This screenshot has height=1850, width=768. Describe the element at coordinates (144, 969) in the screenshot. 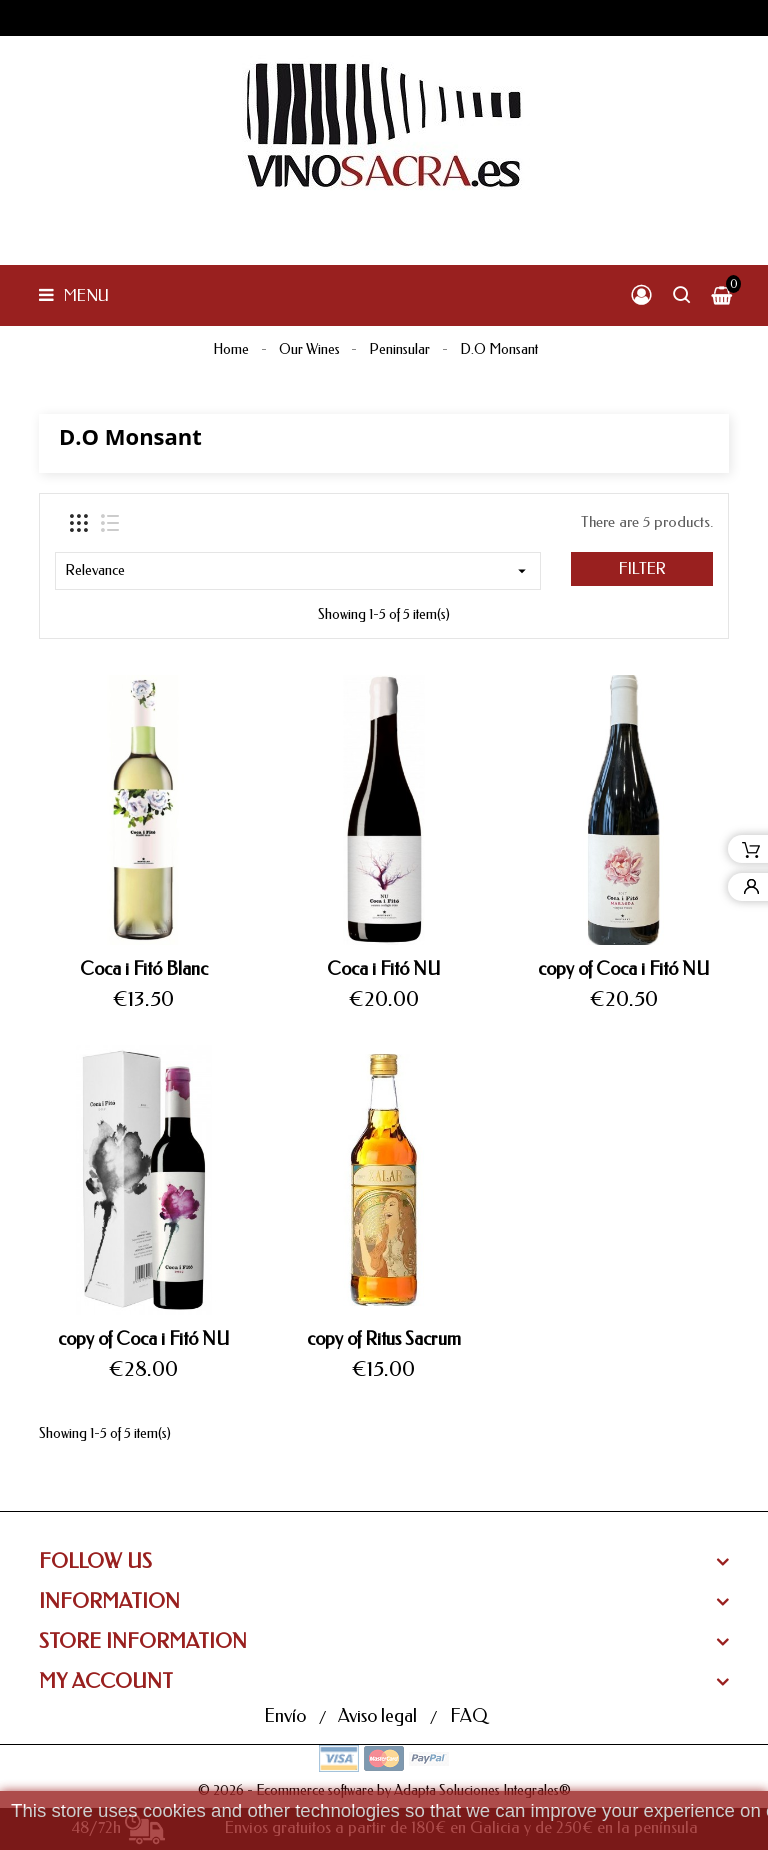

I see `Coca i Fitó Blanc` at that location.